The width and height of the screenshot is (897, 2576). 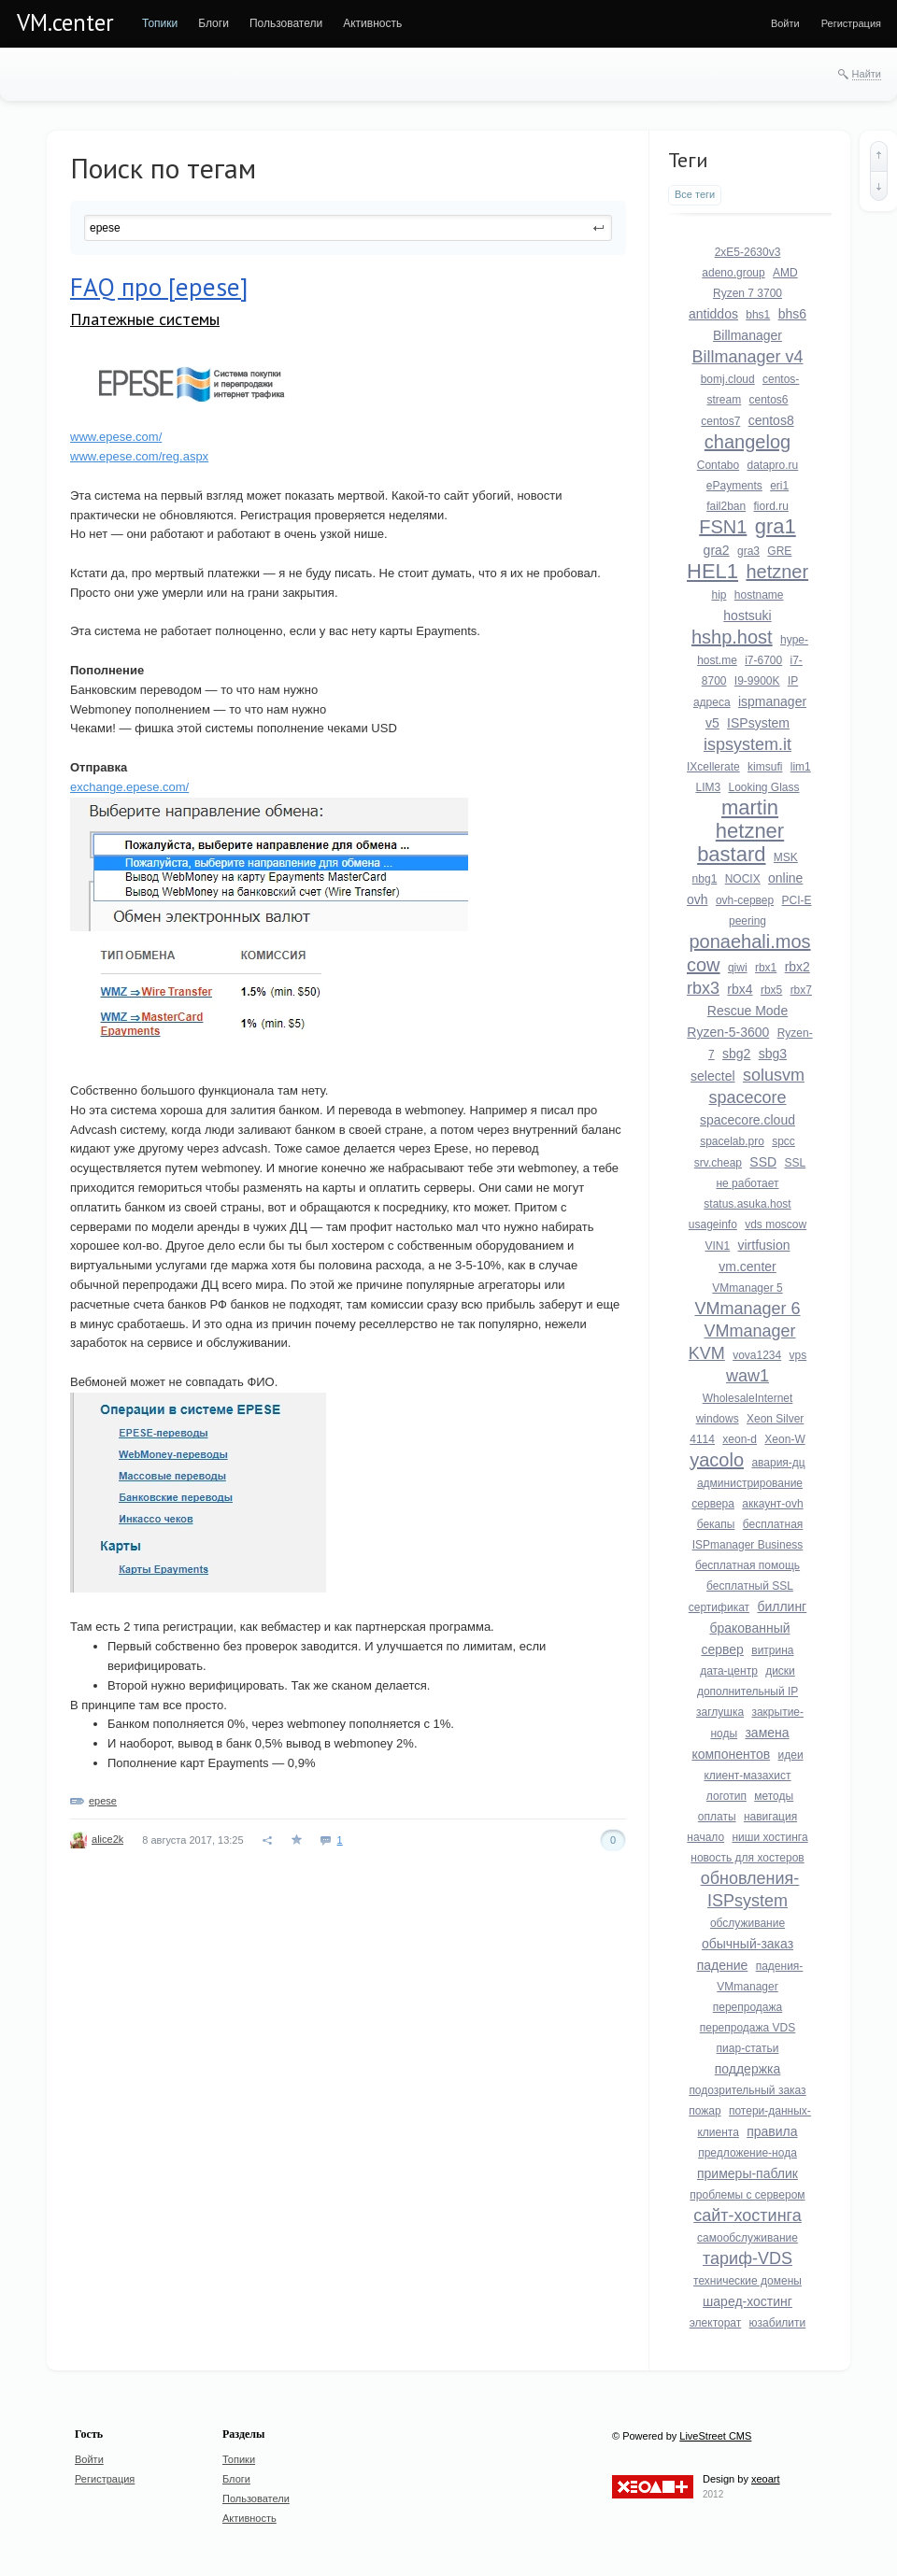 What do you see at coordinates (783, 1141) in the screenshot?
I see `spcc` at bounding box center [783, 1141].